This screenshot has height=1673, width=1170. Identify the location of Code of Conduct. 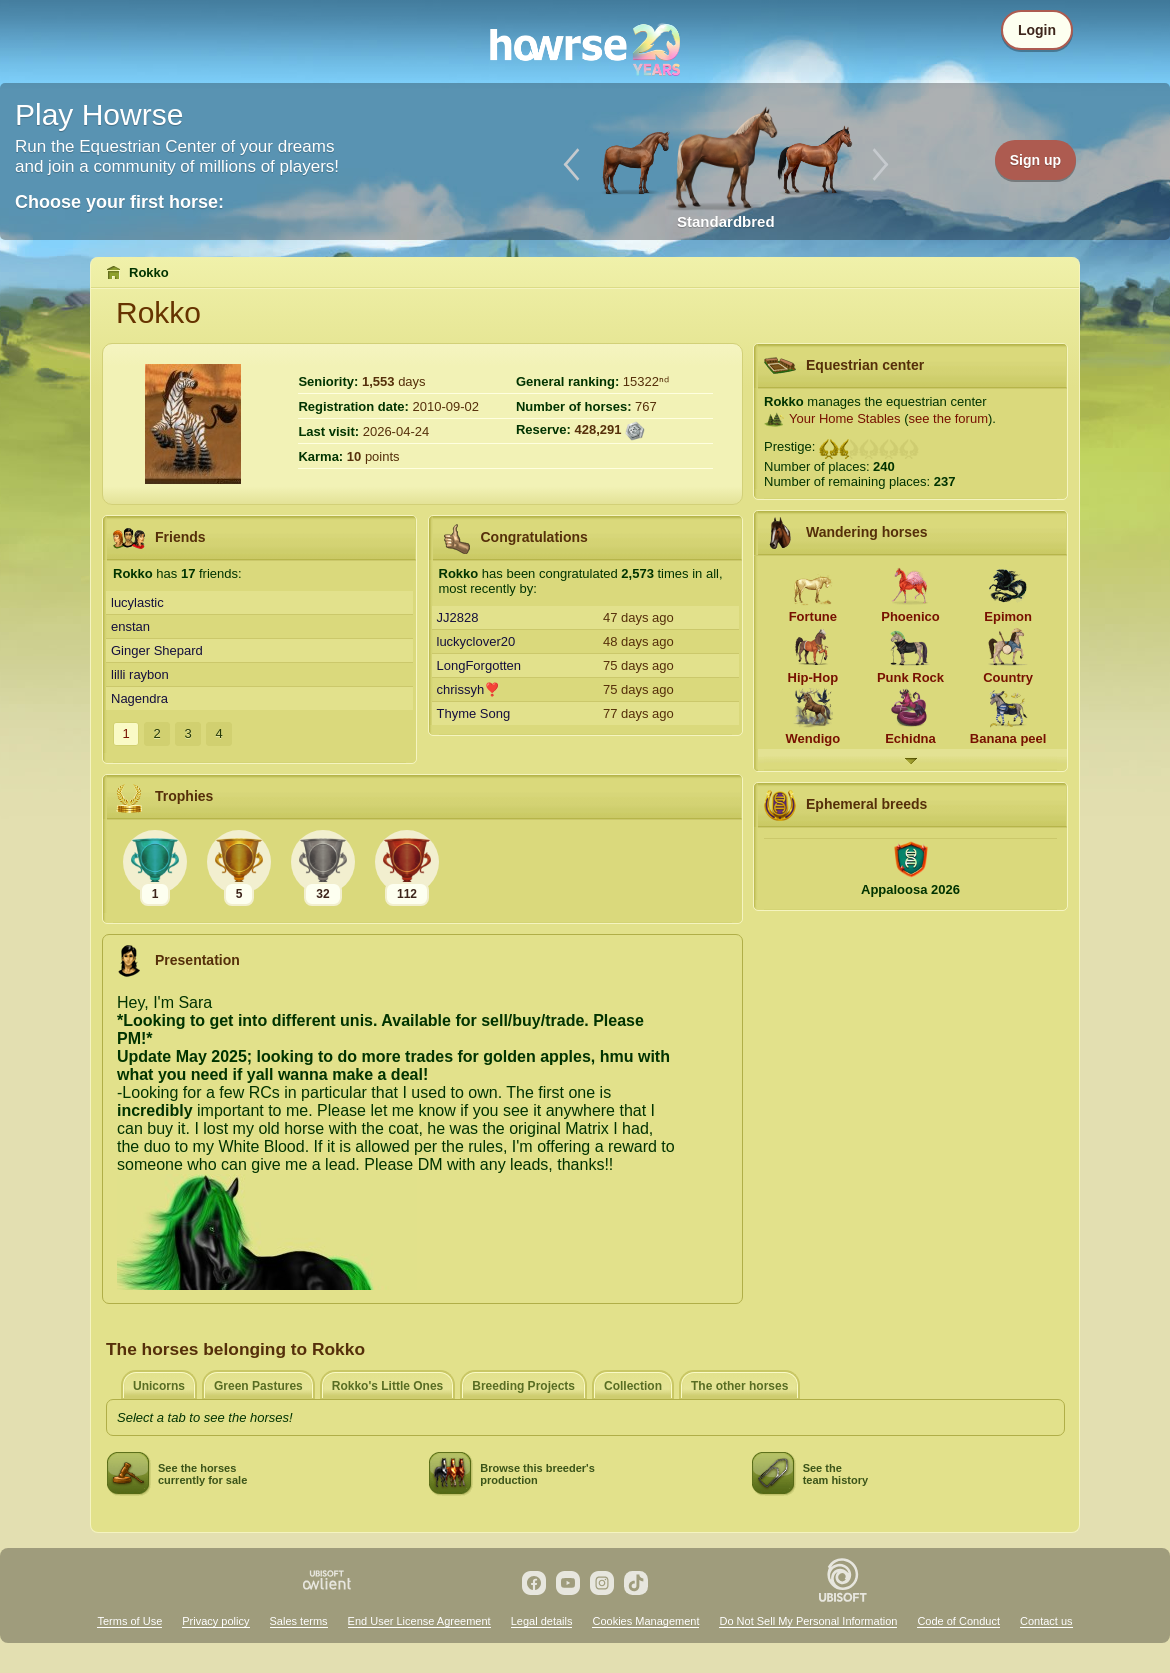
(958, 1621).